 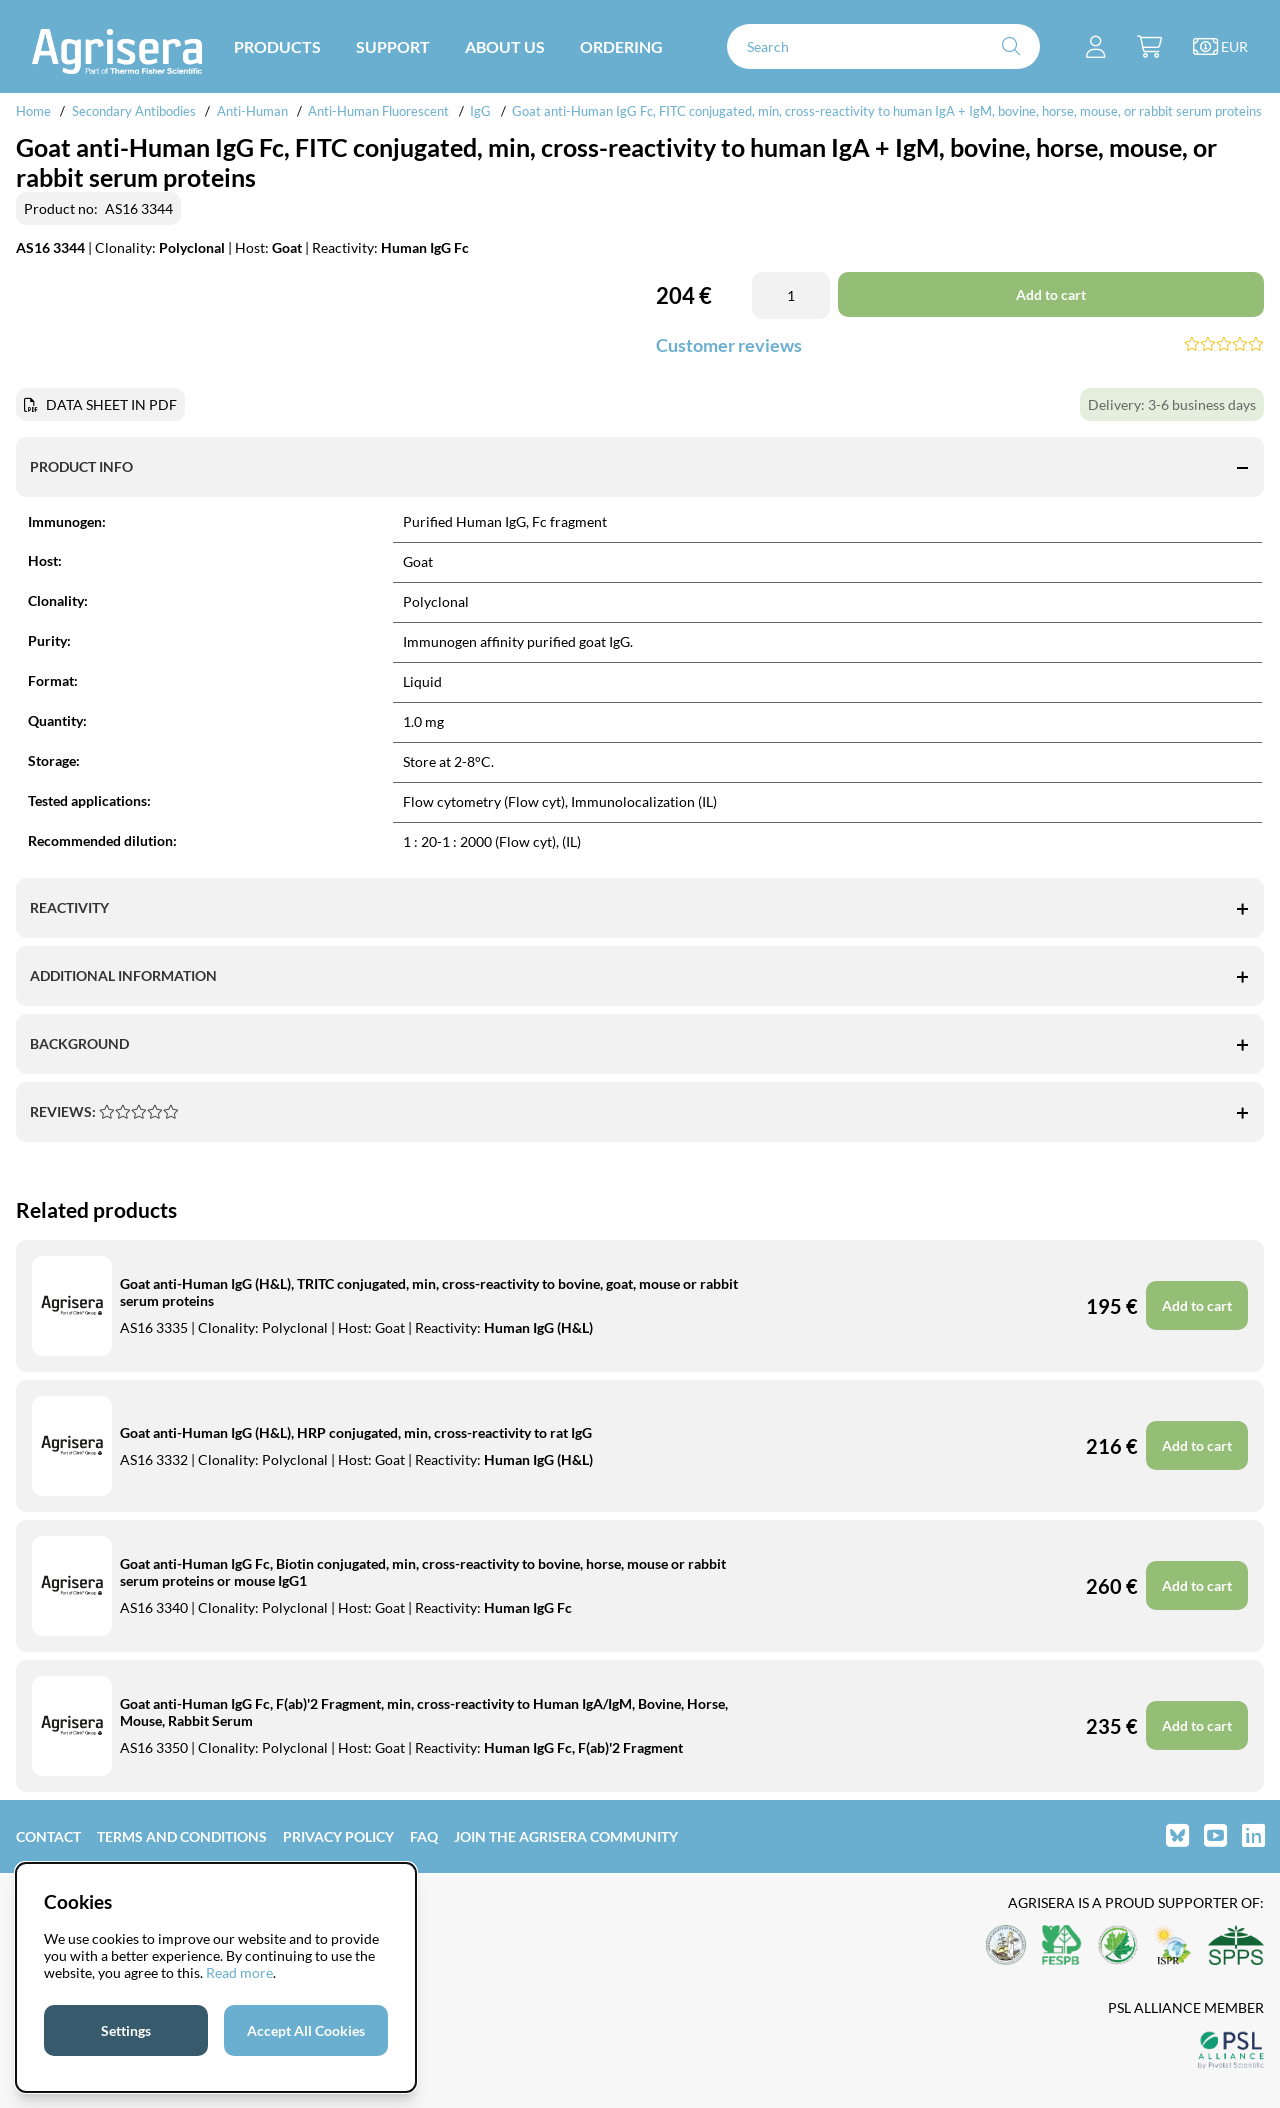 I want to click on [Search], so click(x=883, y=46).